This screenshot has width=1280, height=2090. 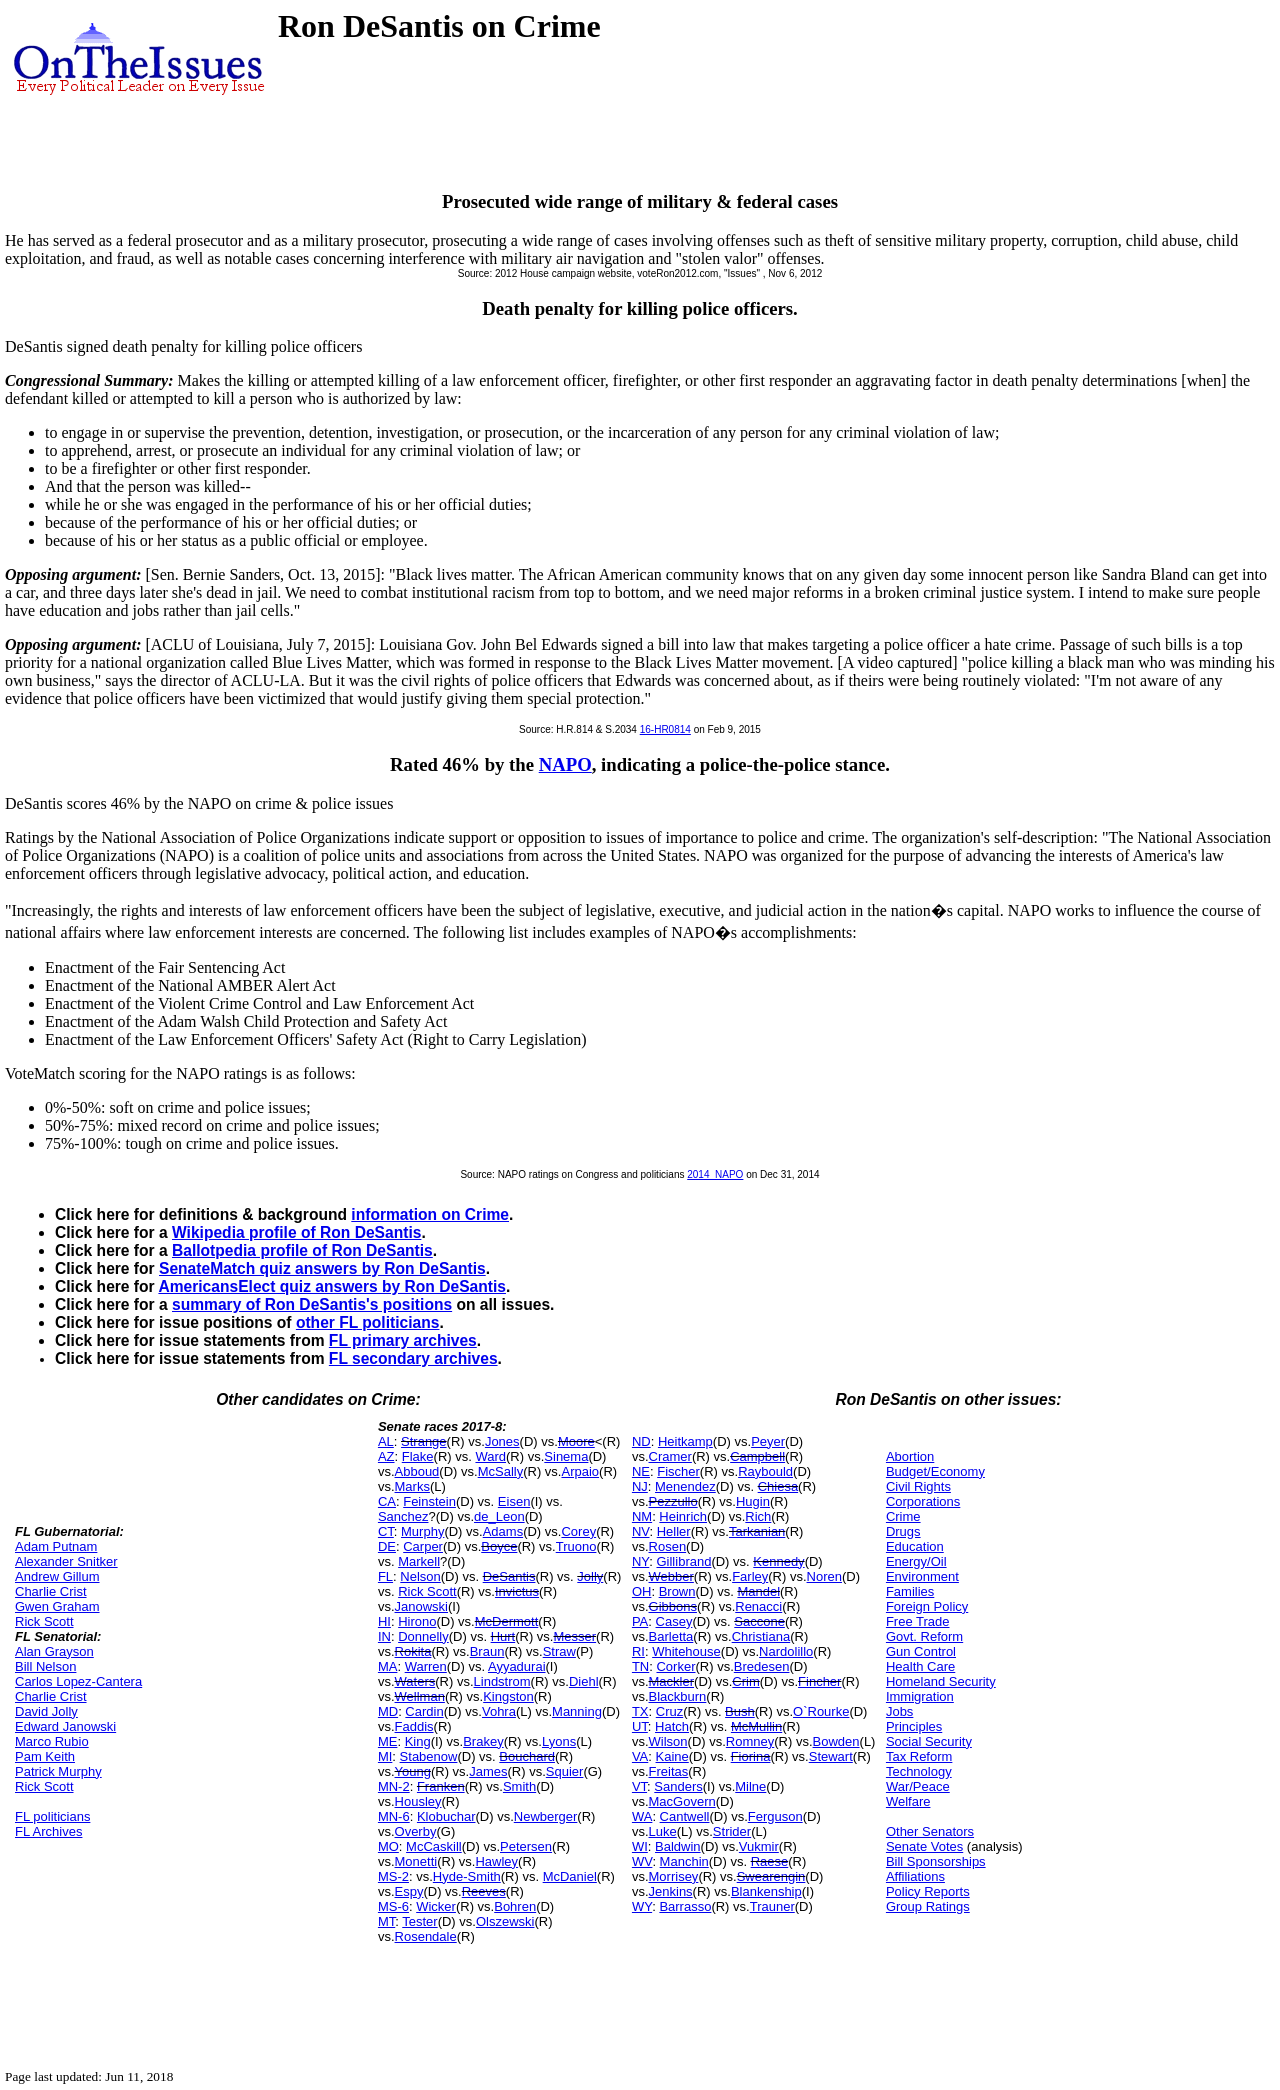 I want to click on MA, so click(x=388, y=1666).